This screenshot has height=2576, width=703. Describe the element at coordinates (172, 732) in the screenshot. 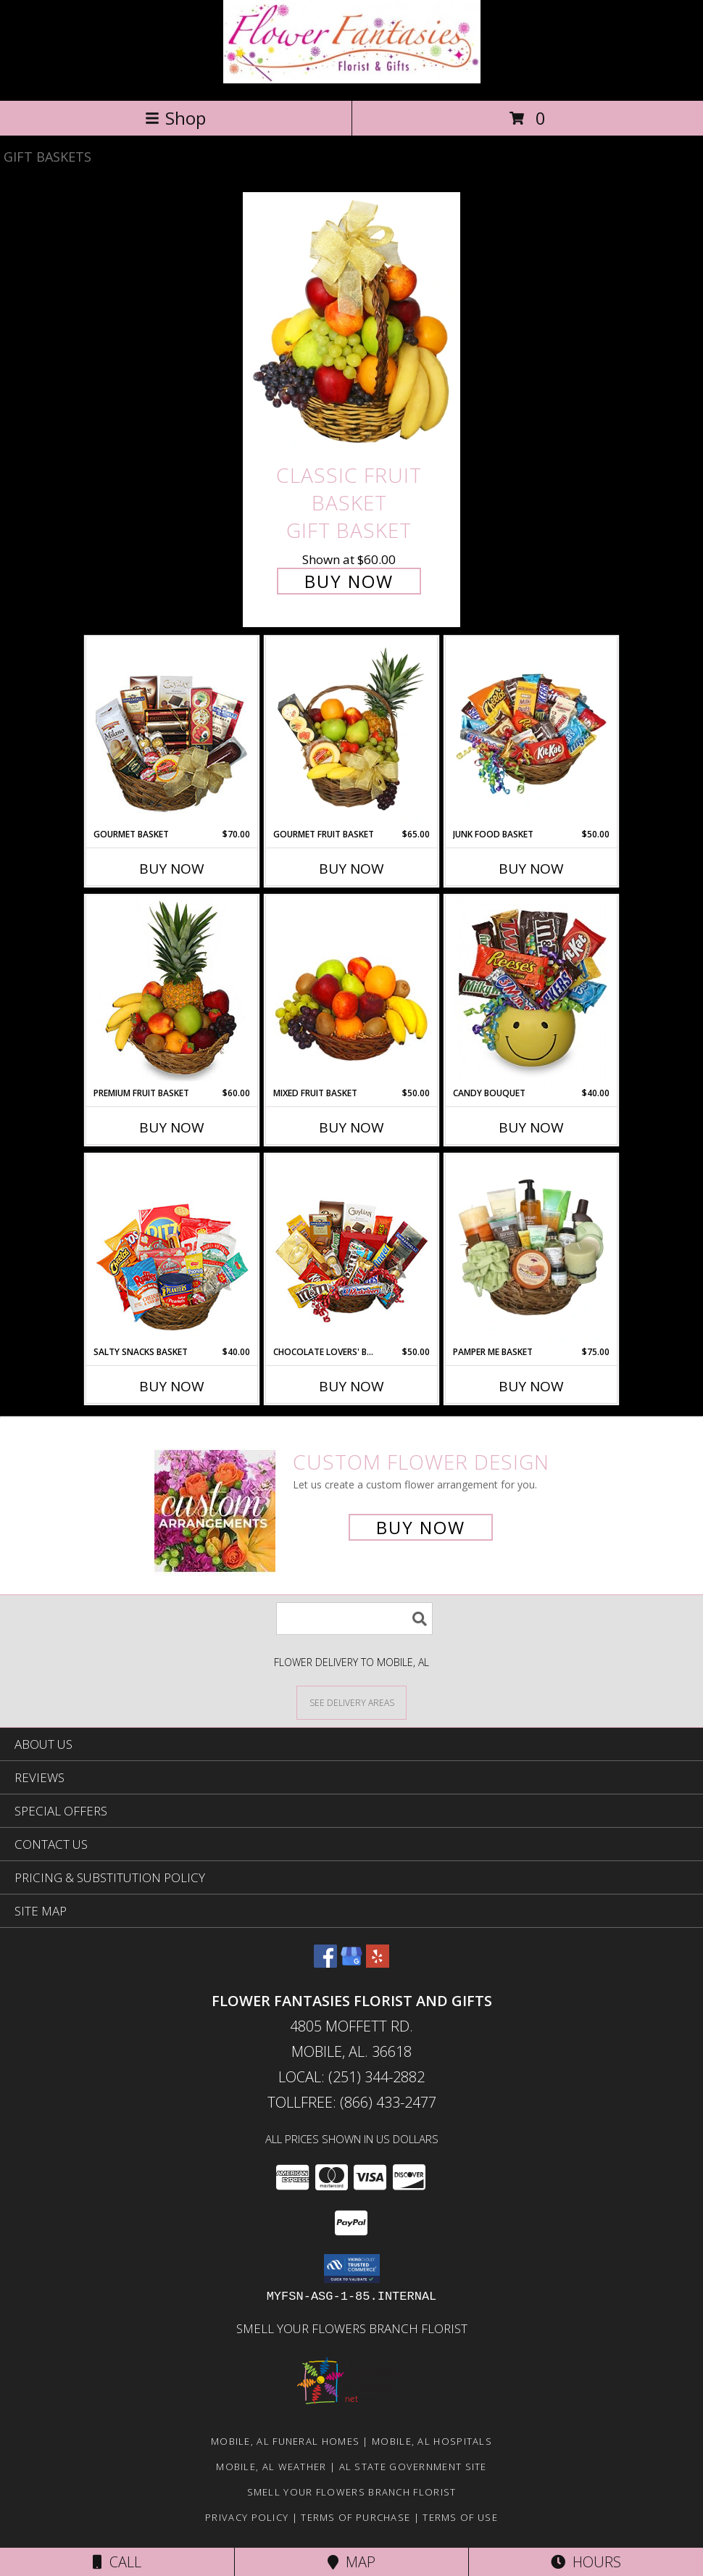

I see `[View GOURMET BASKET Gift Basket Info]` at that location.